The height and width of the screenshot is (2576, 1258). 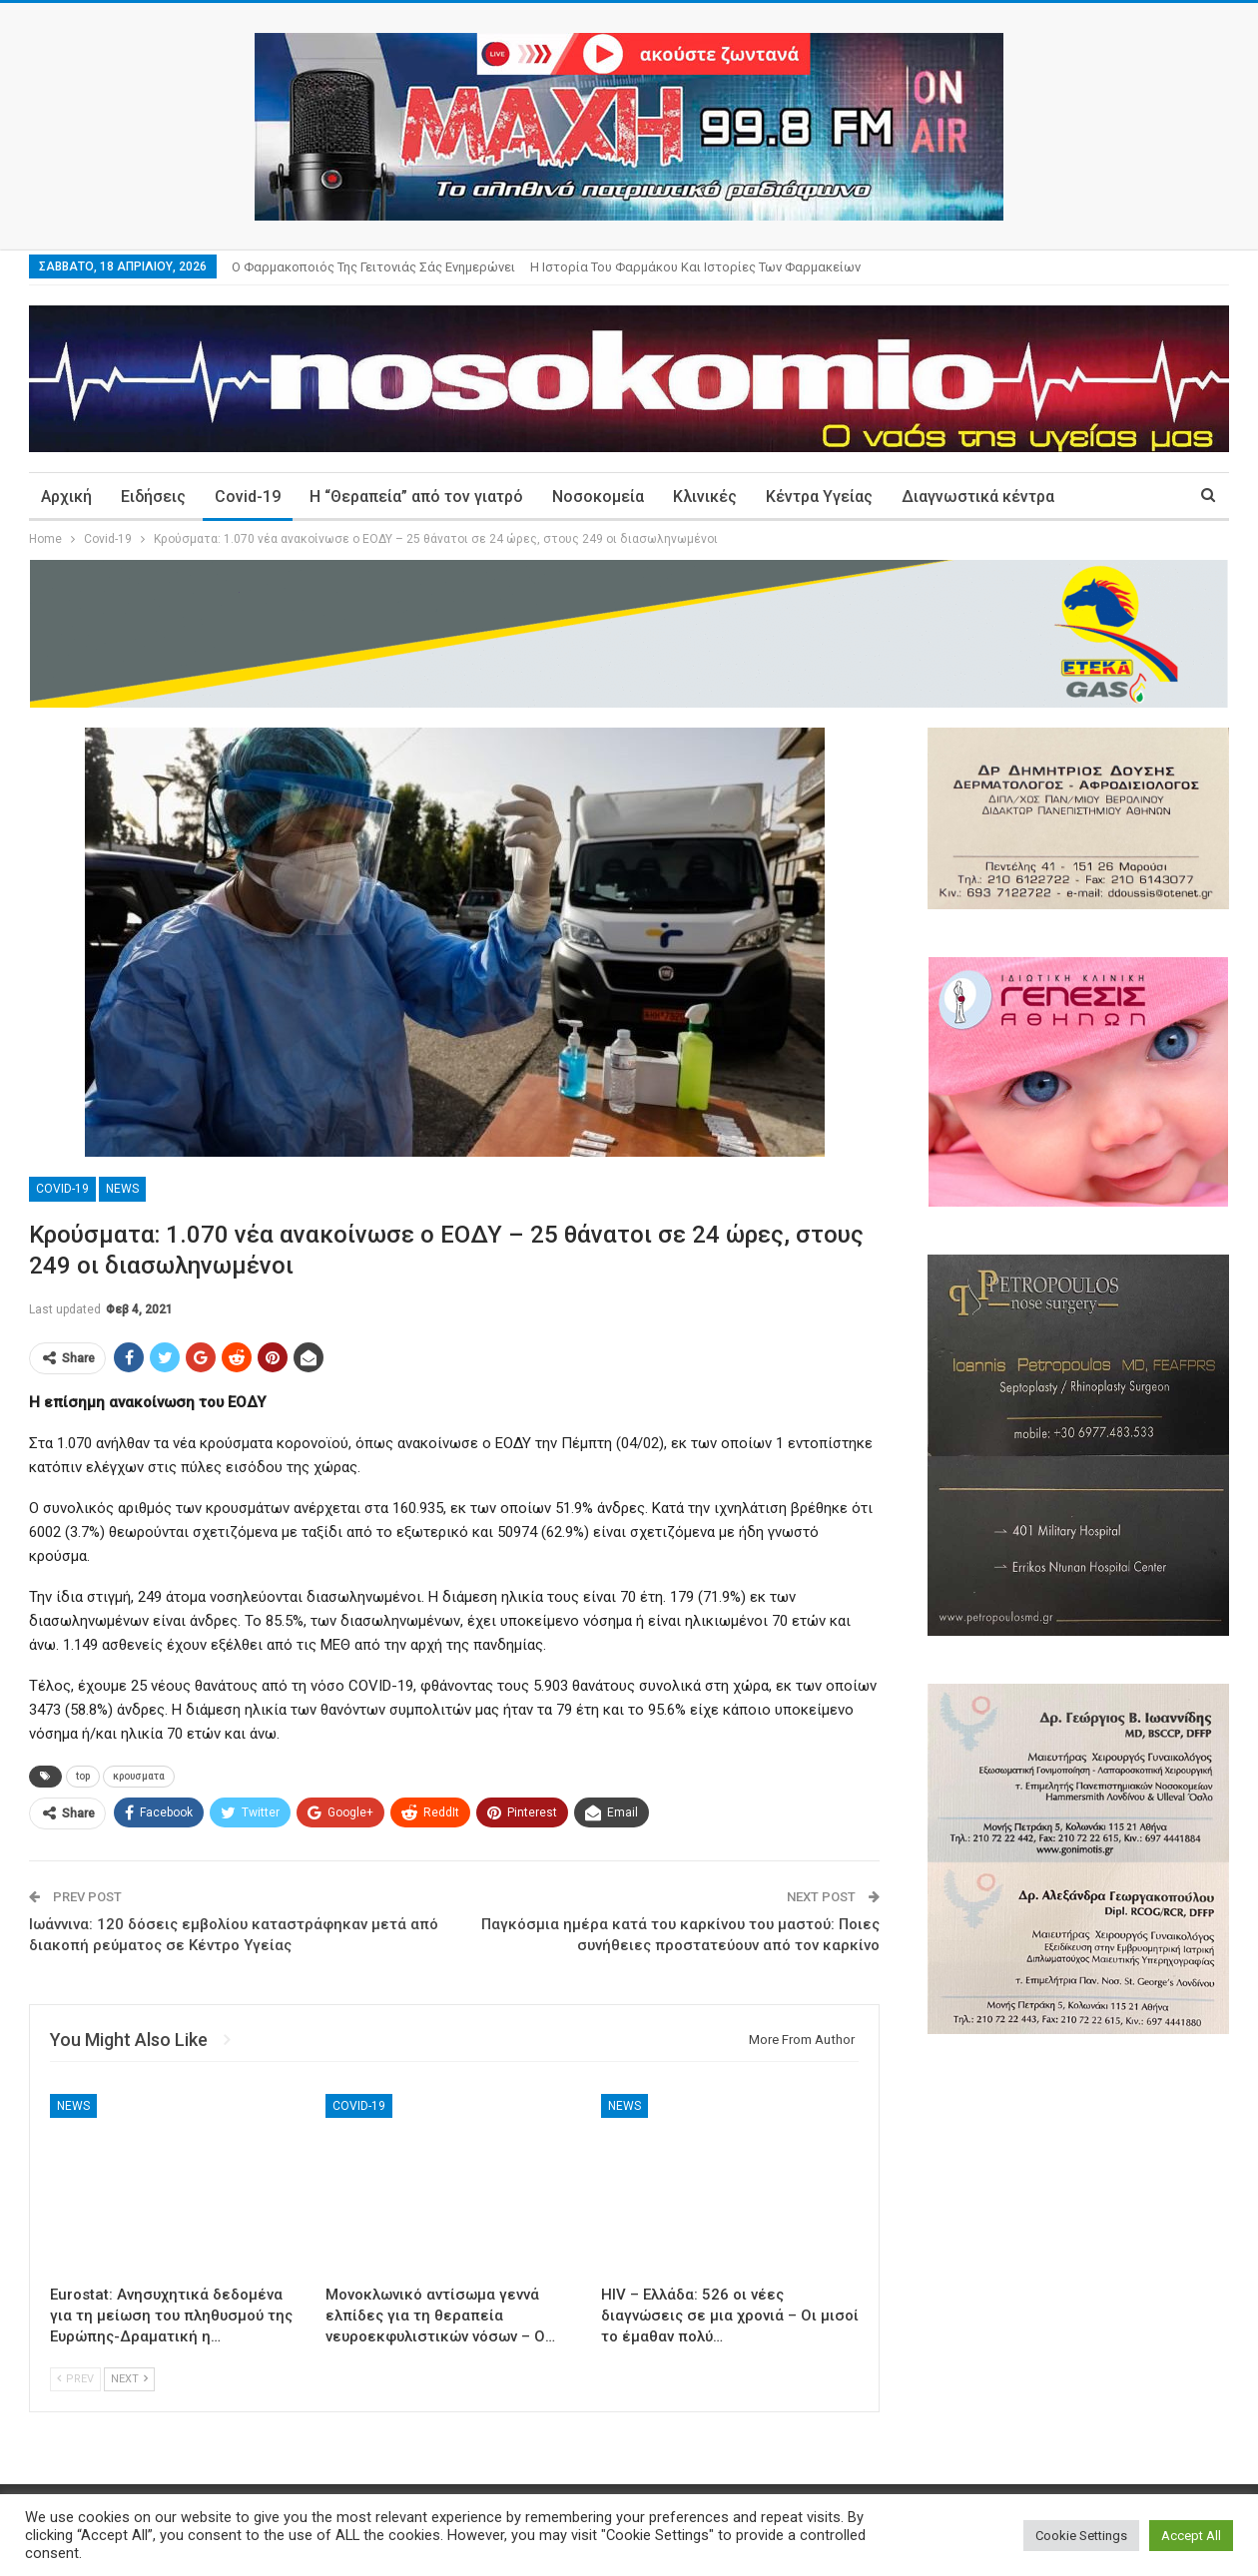 I want to click on News, so click(x=122, y=1189).